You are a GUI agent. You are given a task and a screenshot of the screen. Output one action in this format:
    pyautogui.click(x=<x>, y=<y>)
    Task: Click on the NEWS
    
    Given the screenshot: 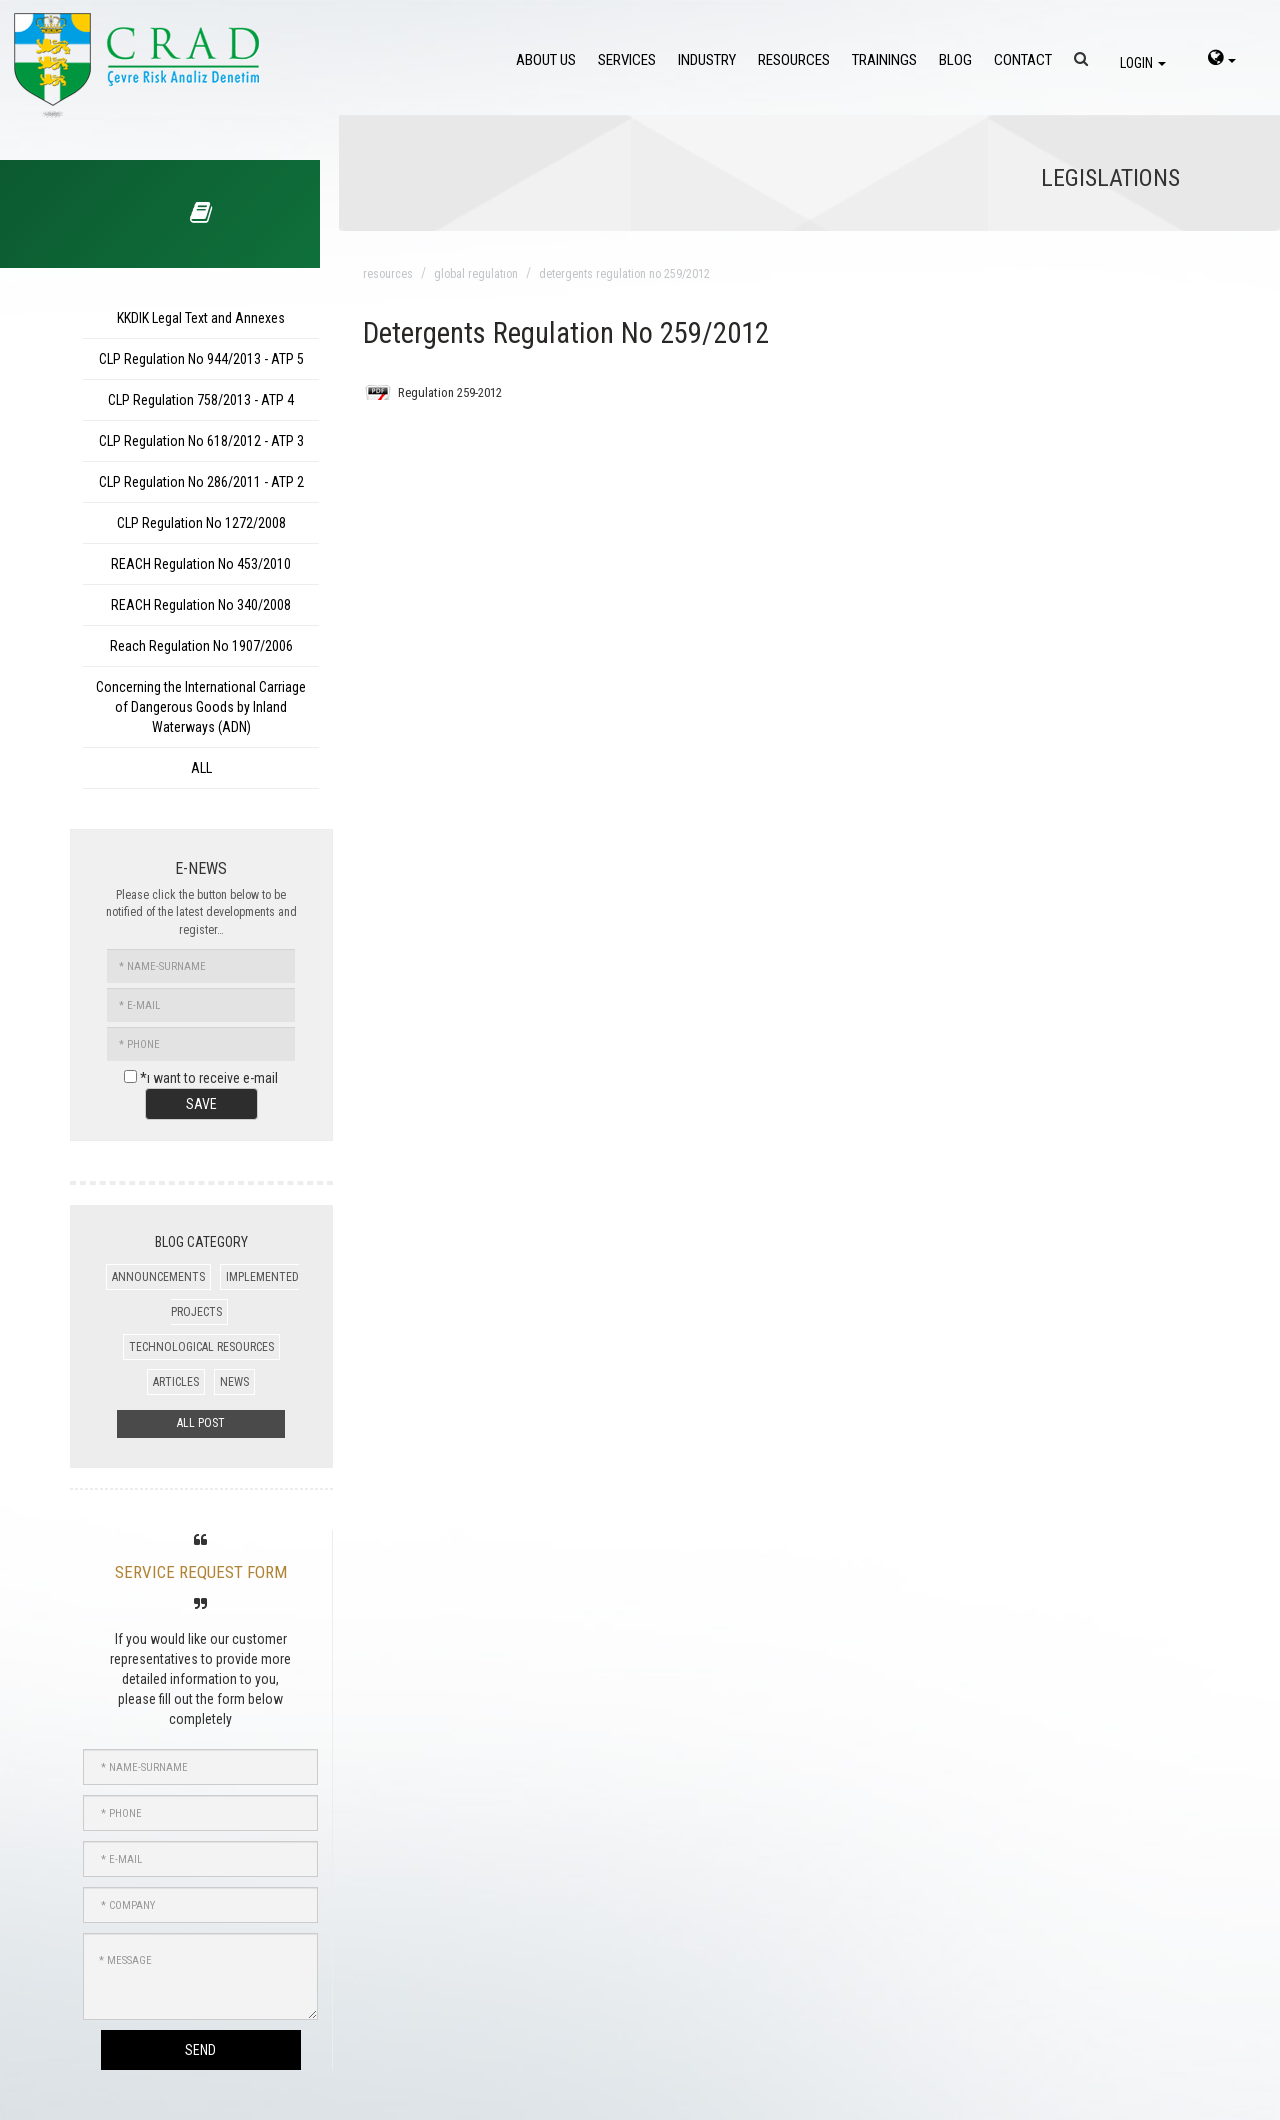 What is the action you would take?
    pyautogui.click(x=234, y=1382)
    